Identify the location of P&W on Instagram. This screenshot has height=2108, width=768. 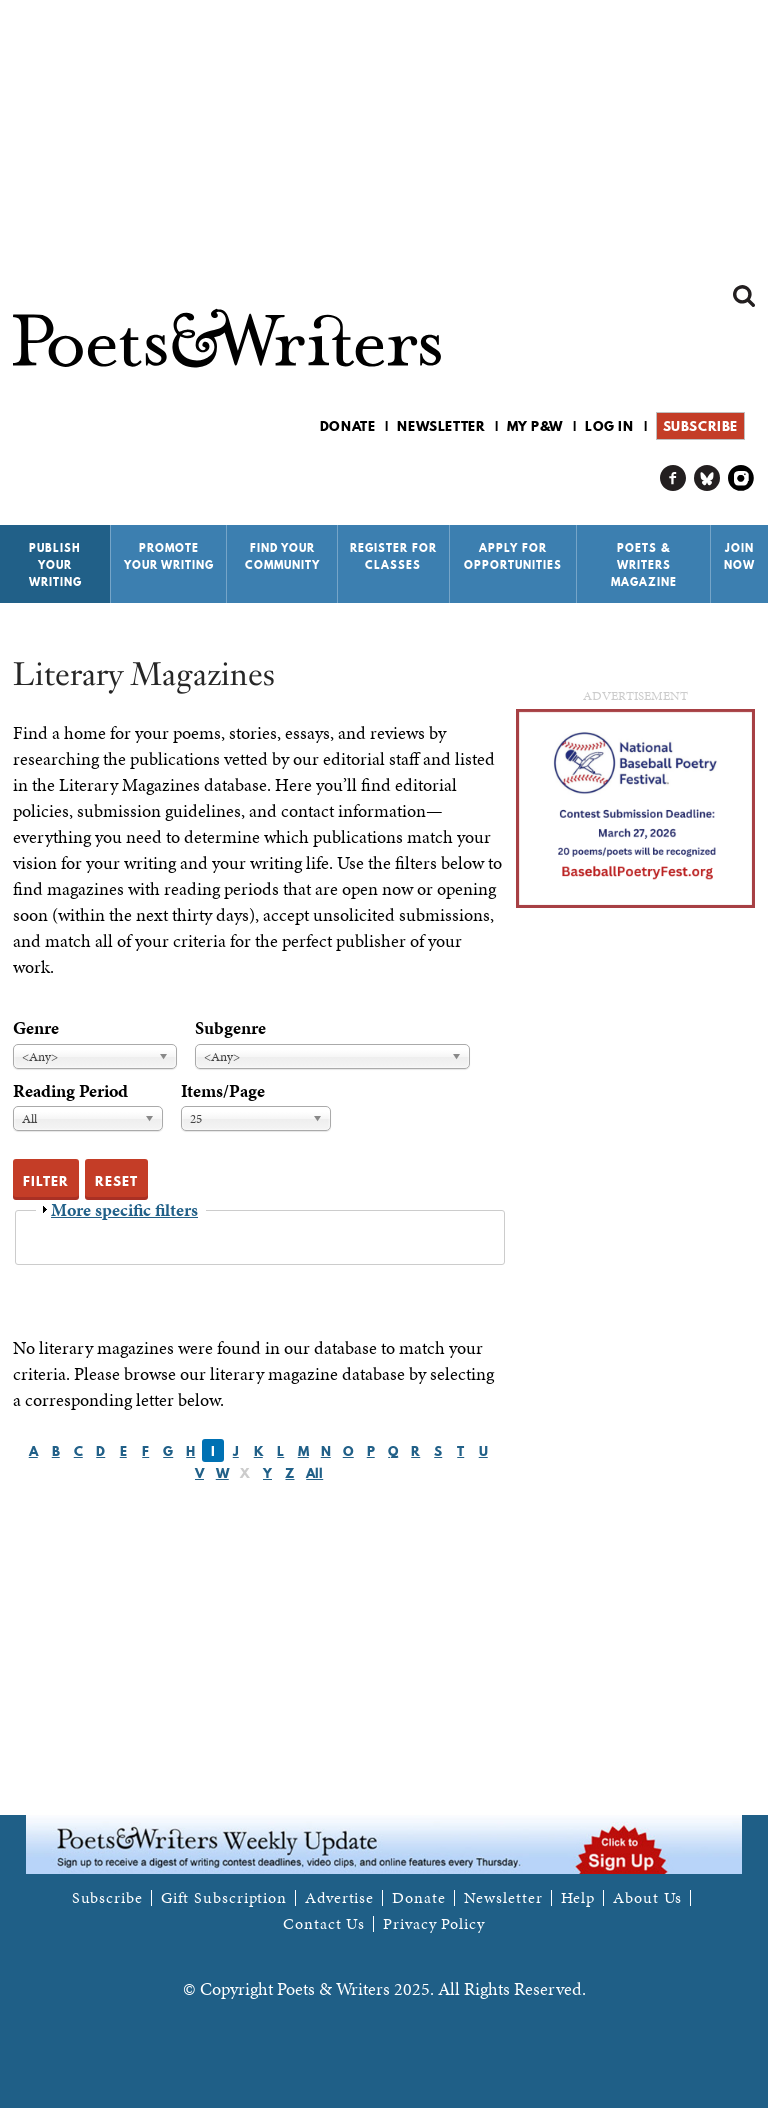
(741, 478).